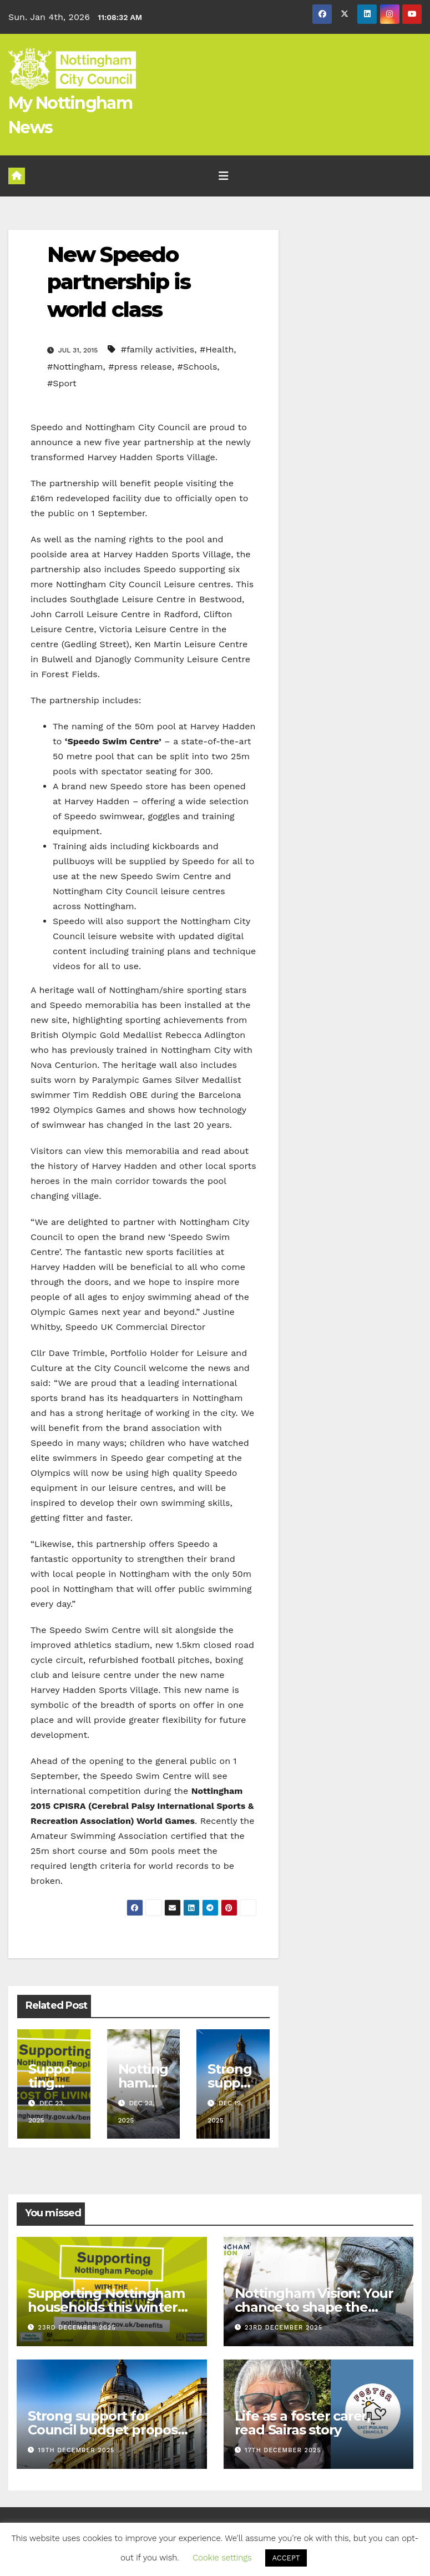 This screenshot has width=430, height=2576. What do you see at coordinates (283, 2450) in the screenshot?
I see `17th December 2025` at bounding box center [283, 2450].